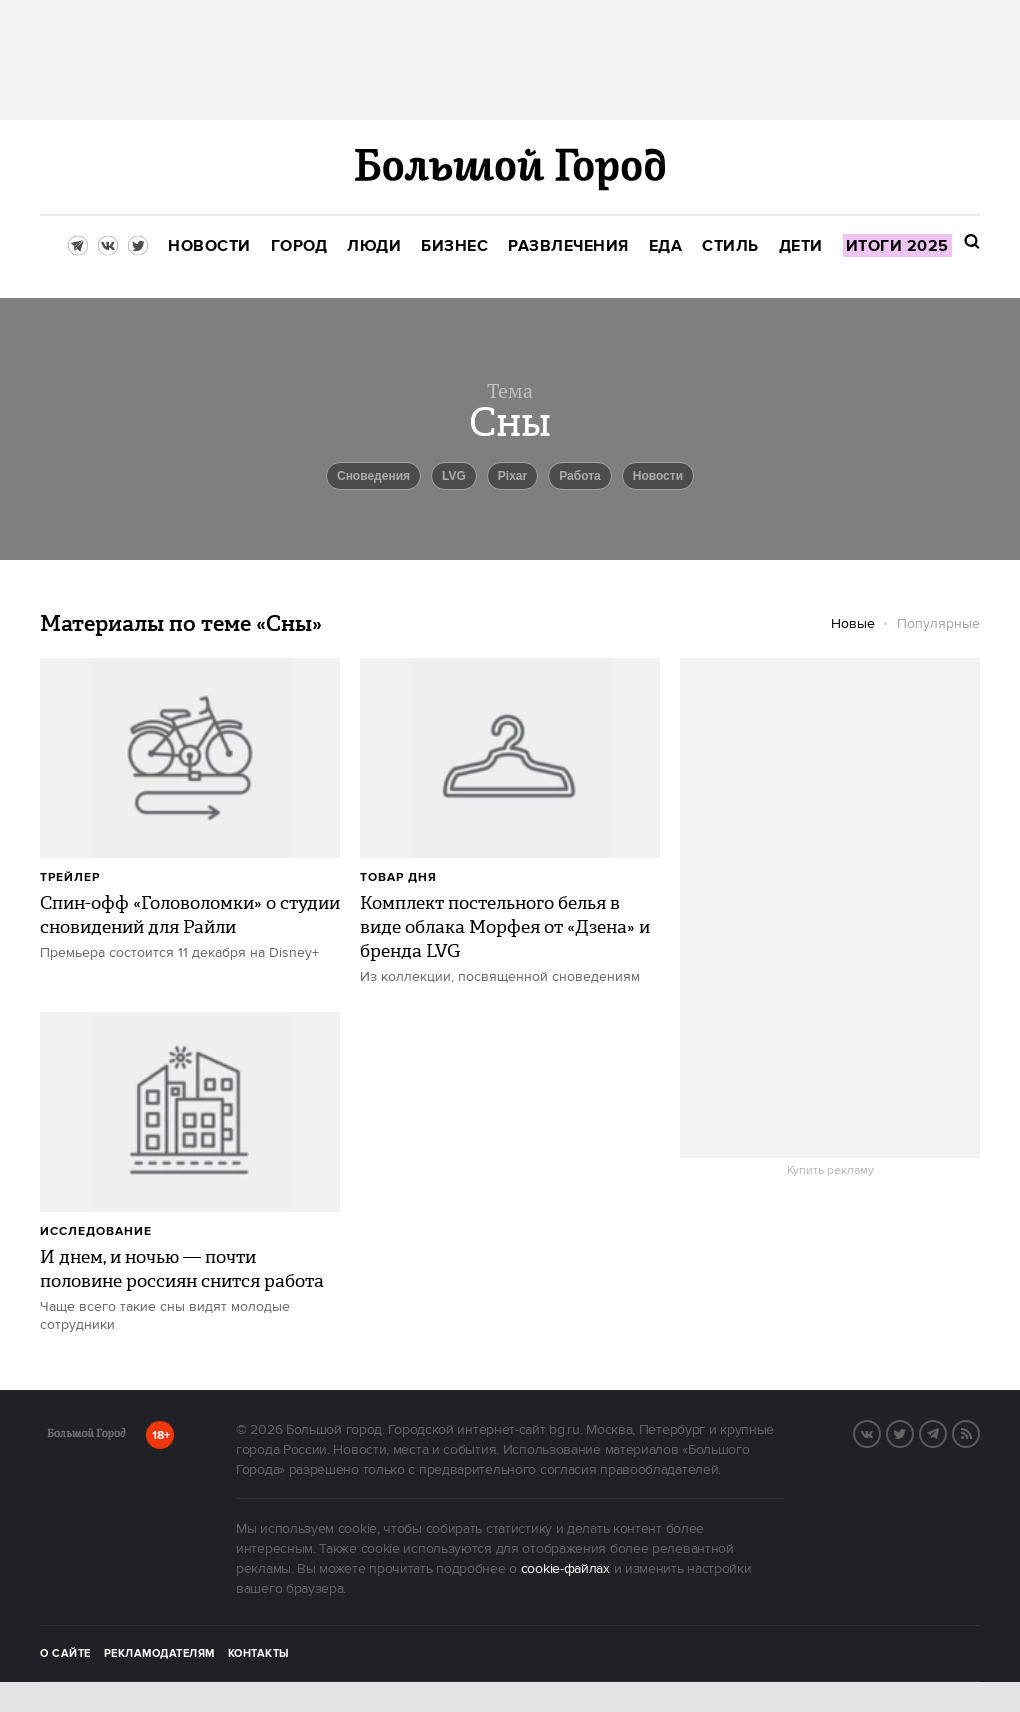 The width and height of the screenshot is (1020, 1712). What do you see at coordinates (512, 476) in the screenshot?
I see `Pixar` at bounding box center [512, 476].